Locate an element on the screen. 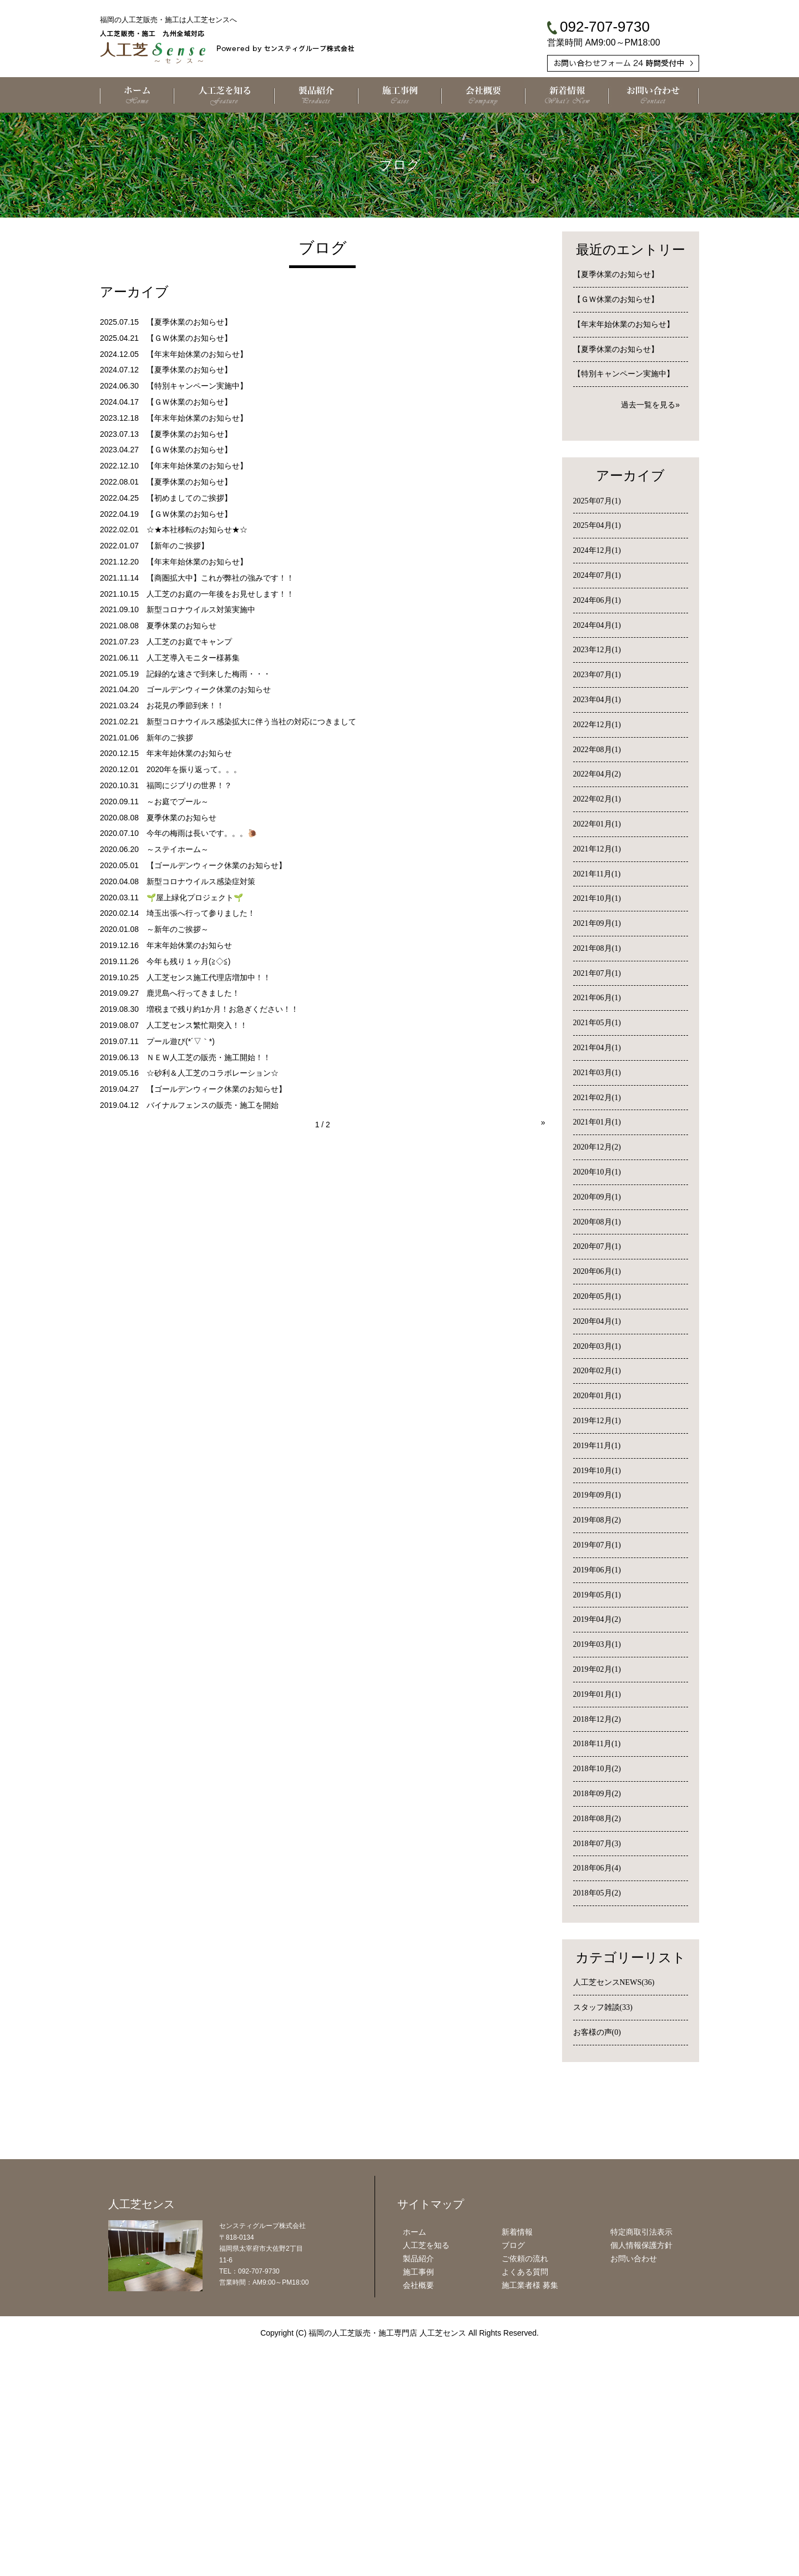 The height and width of the screenshot is (2576, 799). 2019年12月(1) is located at coordinates (597, 1420).